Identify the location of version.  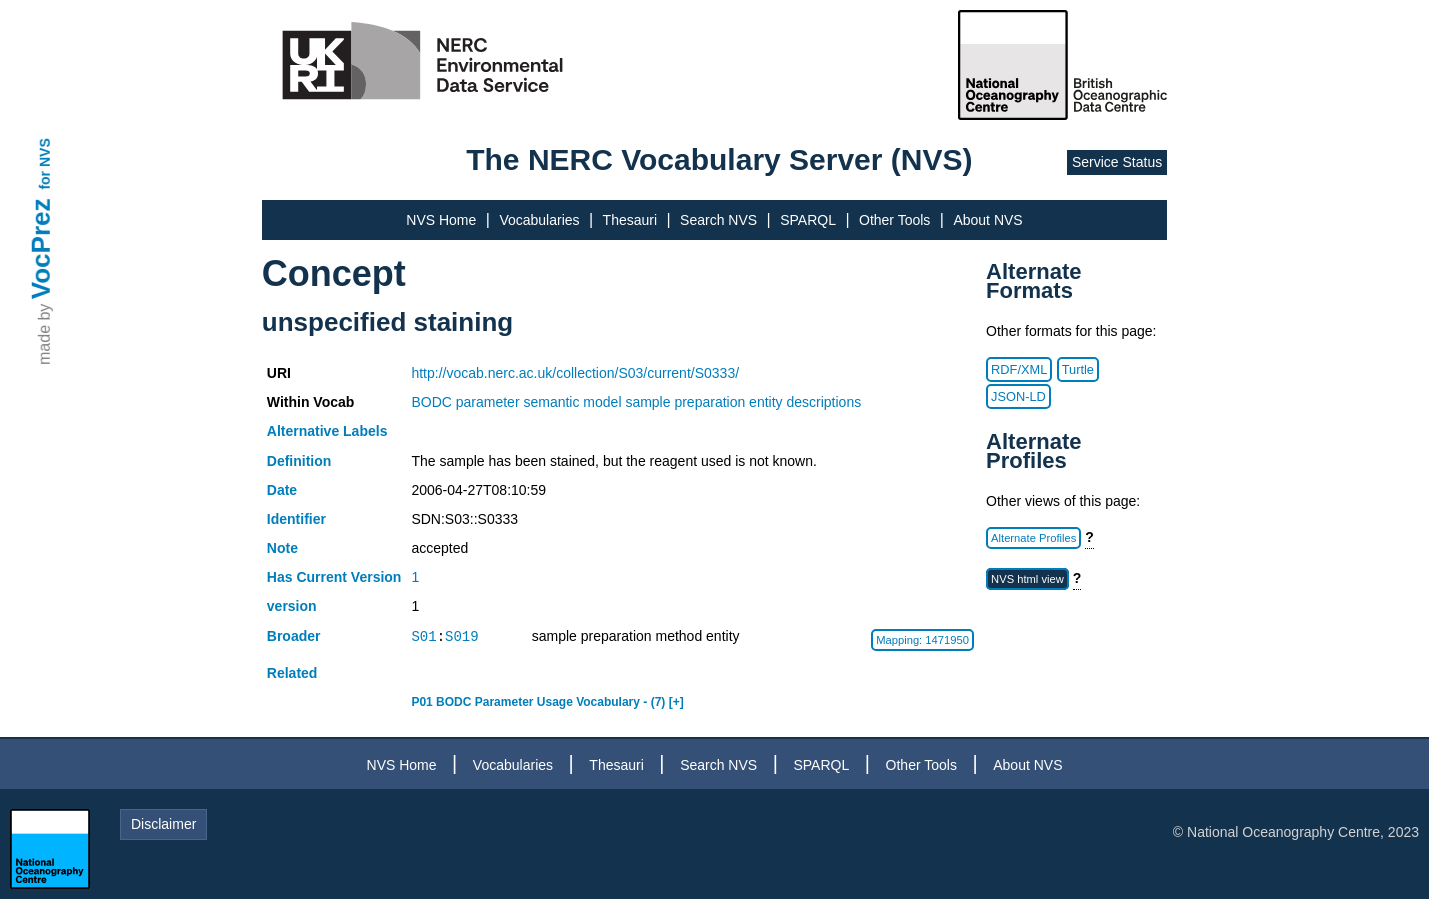
(292, 606).